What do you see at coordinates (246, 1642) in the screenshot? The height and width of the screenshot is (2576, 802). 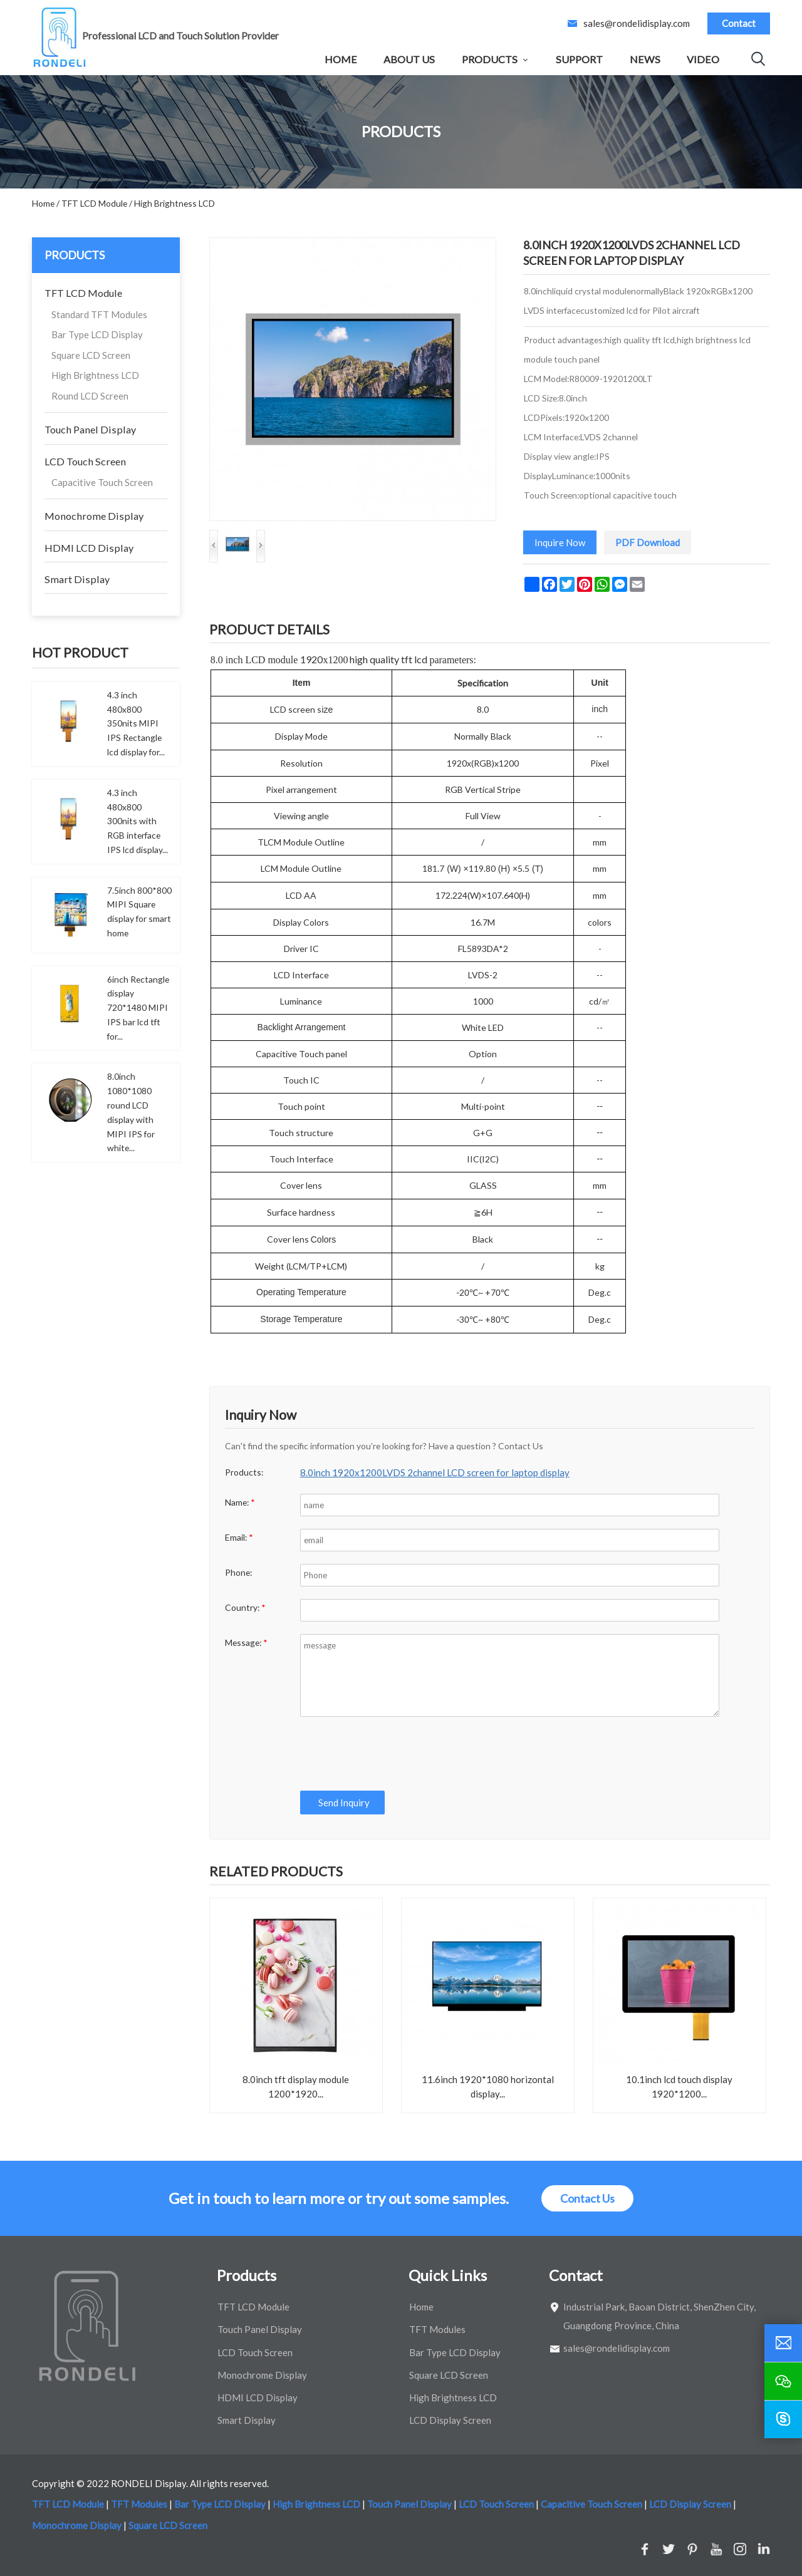 I see `Message:` at bounding box center [246, 1642].